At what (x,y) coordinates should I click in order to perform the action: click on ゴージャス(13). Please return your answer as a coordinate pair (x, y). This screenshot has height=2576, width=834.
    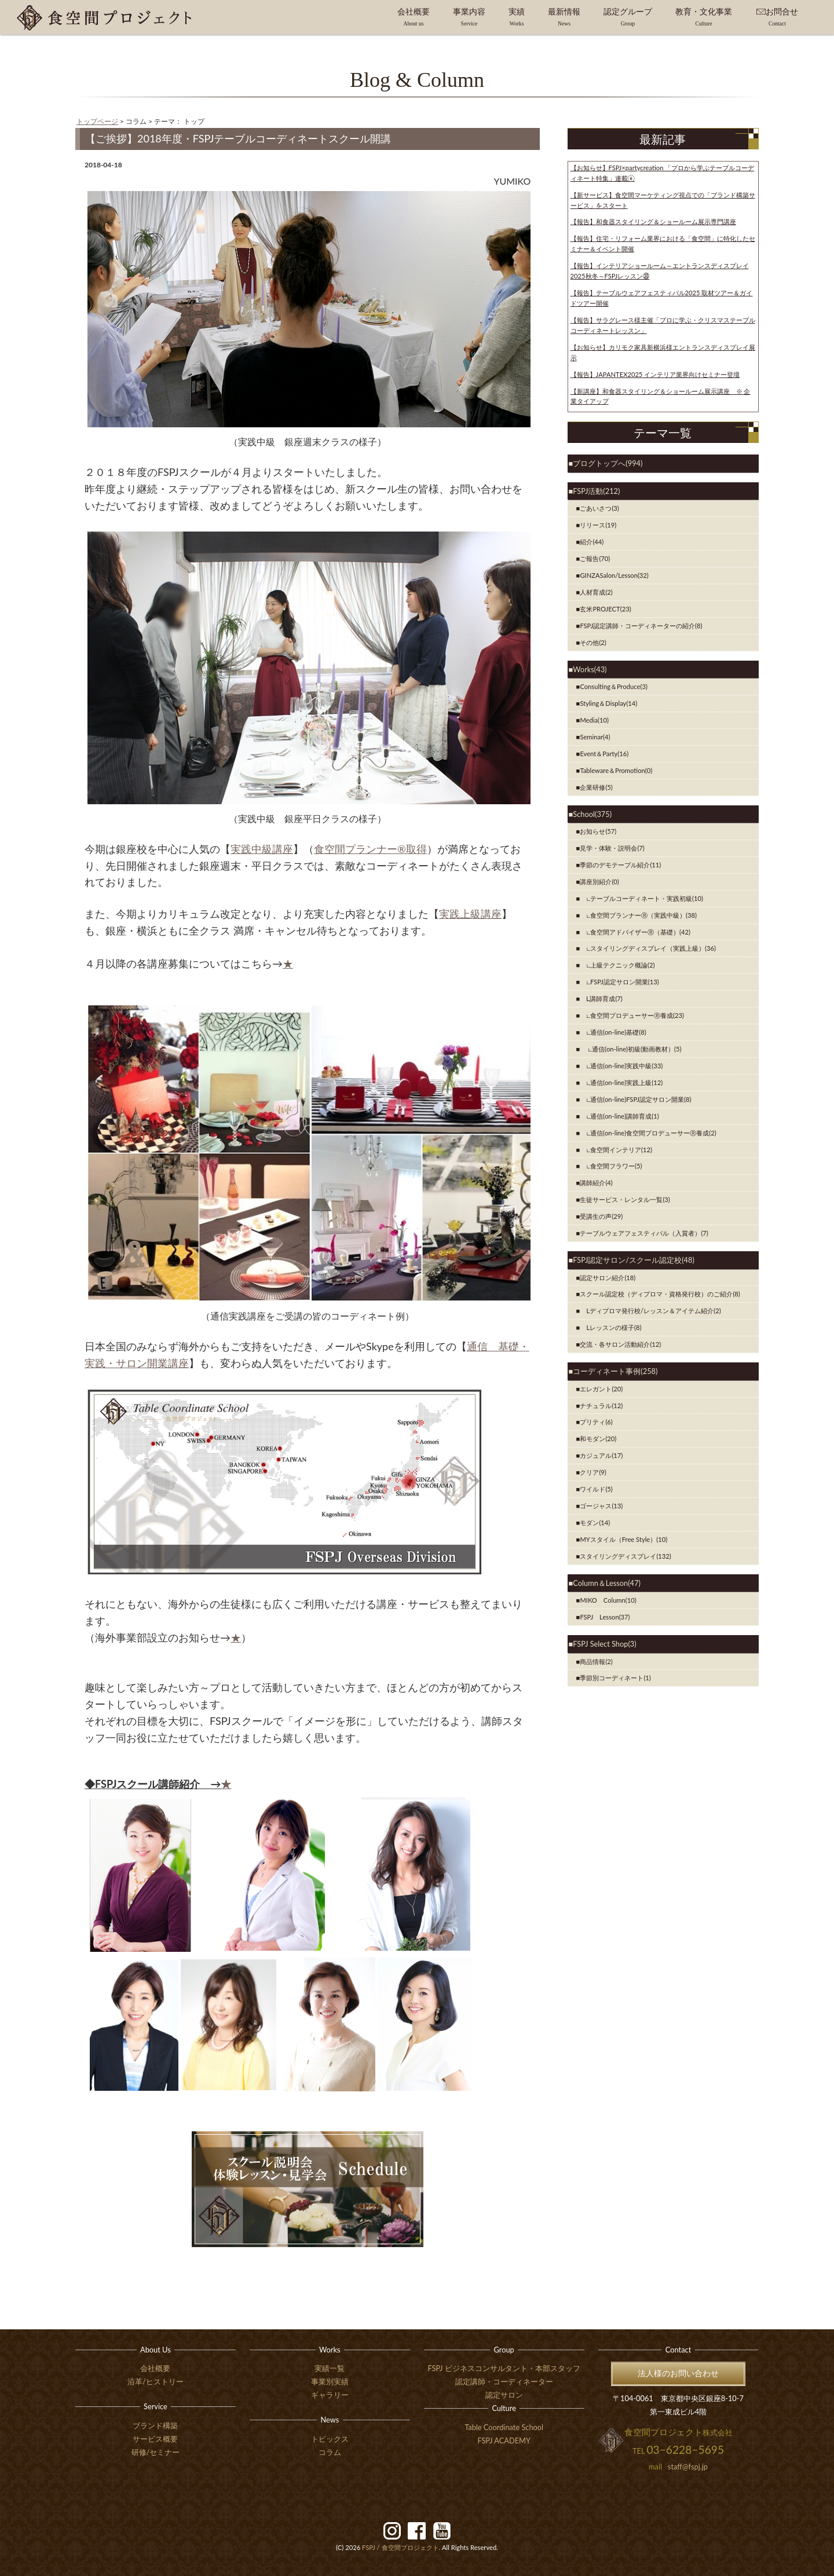
    Looking at the image, I should click on (601, 1505).